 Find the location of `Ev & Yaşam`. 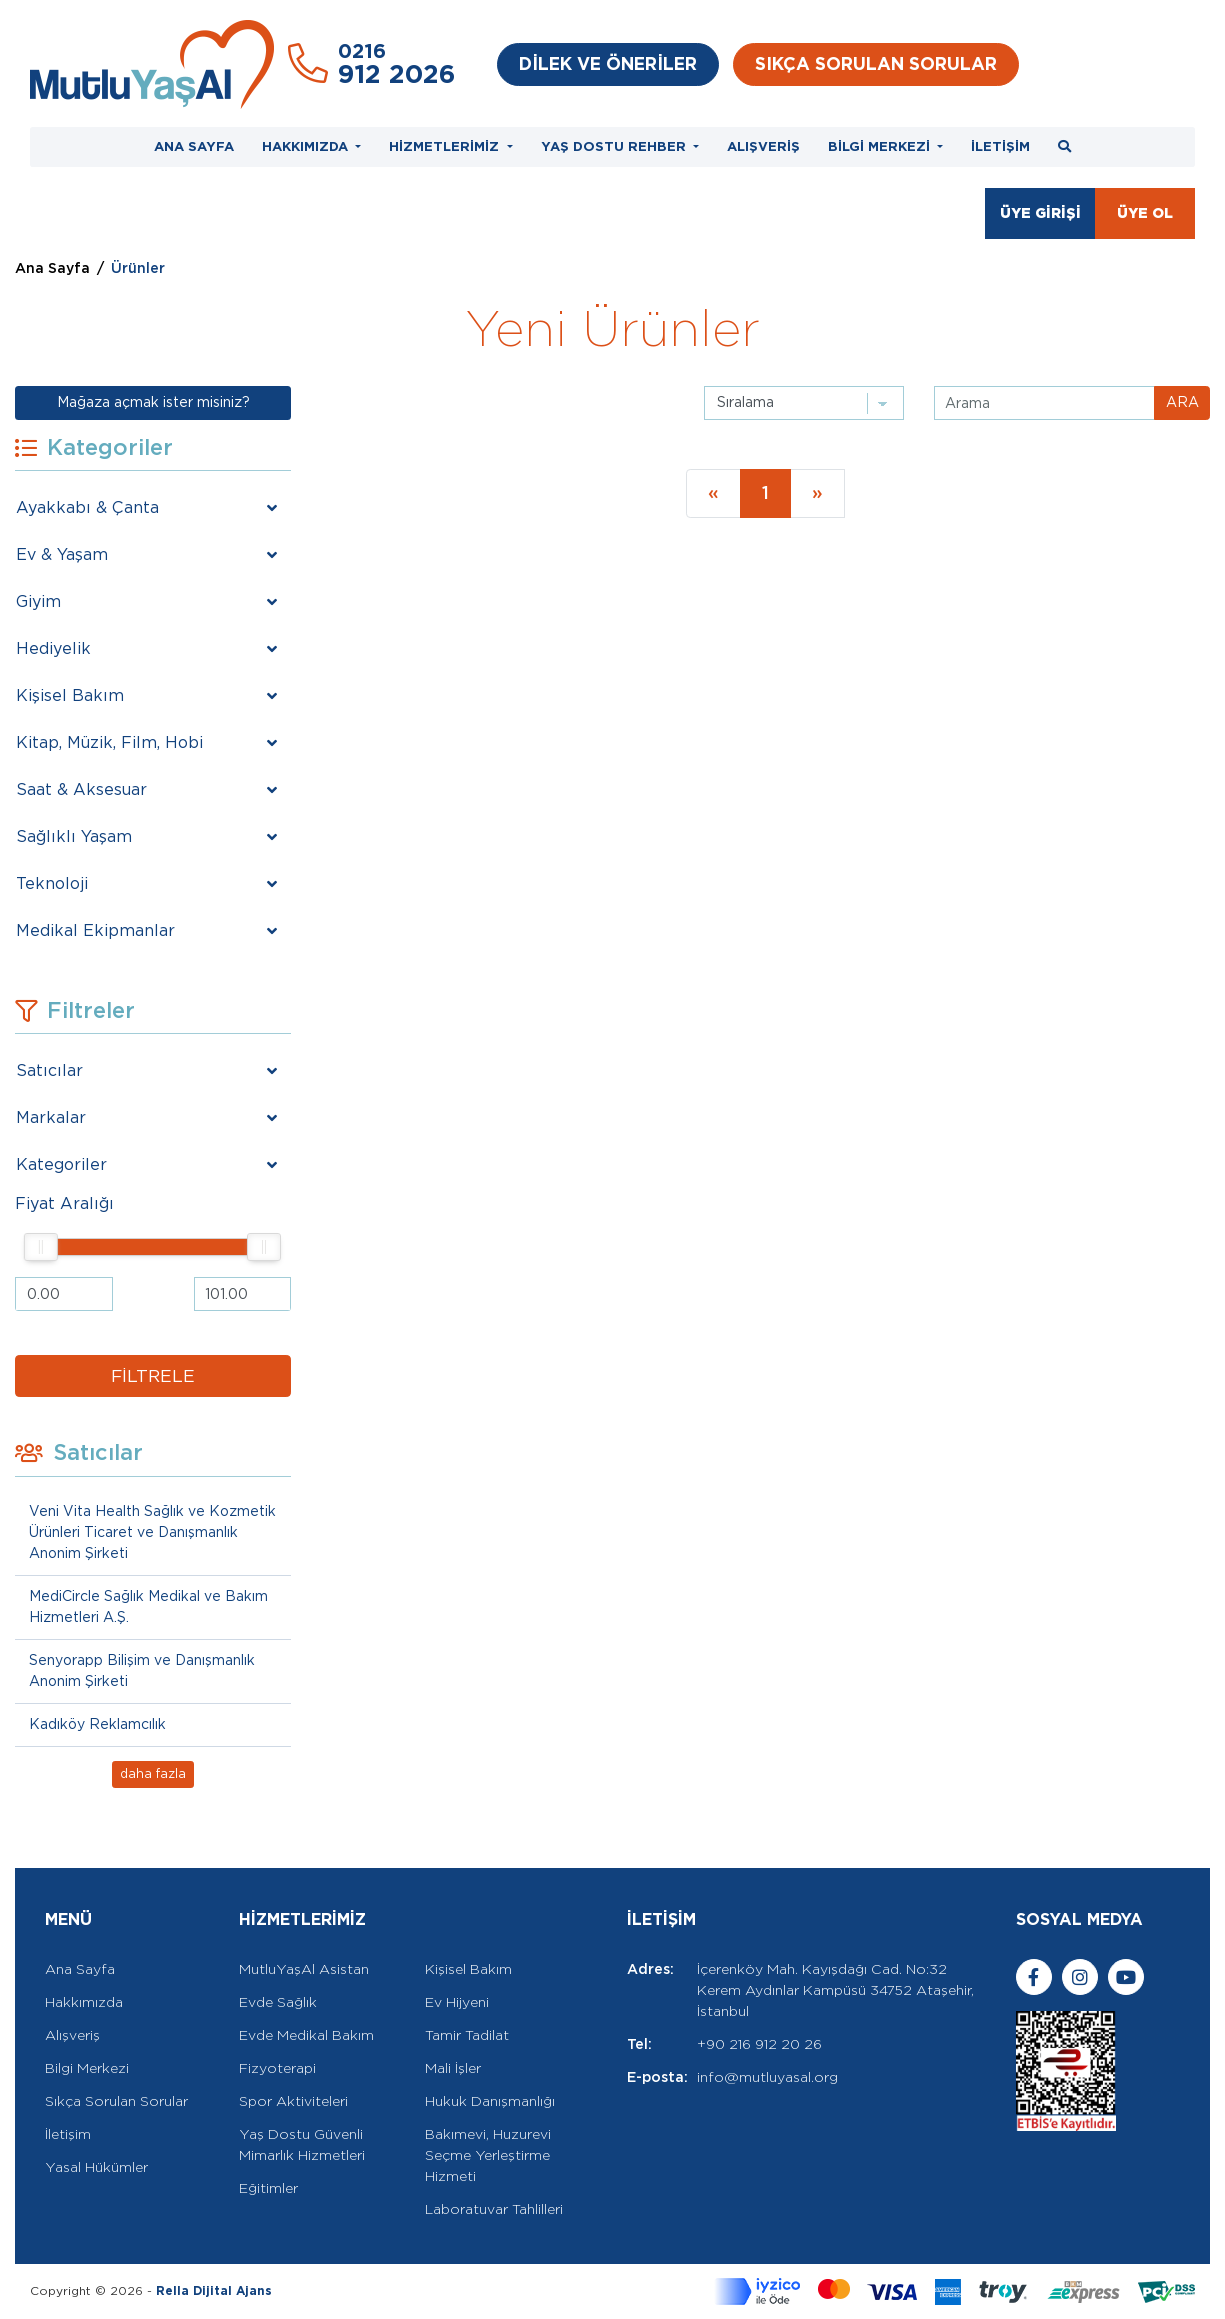

Ev & Yaşam is located at coordinates (62, 554).